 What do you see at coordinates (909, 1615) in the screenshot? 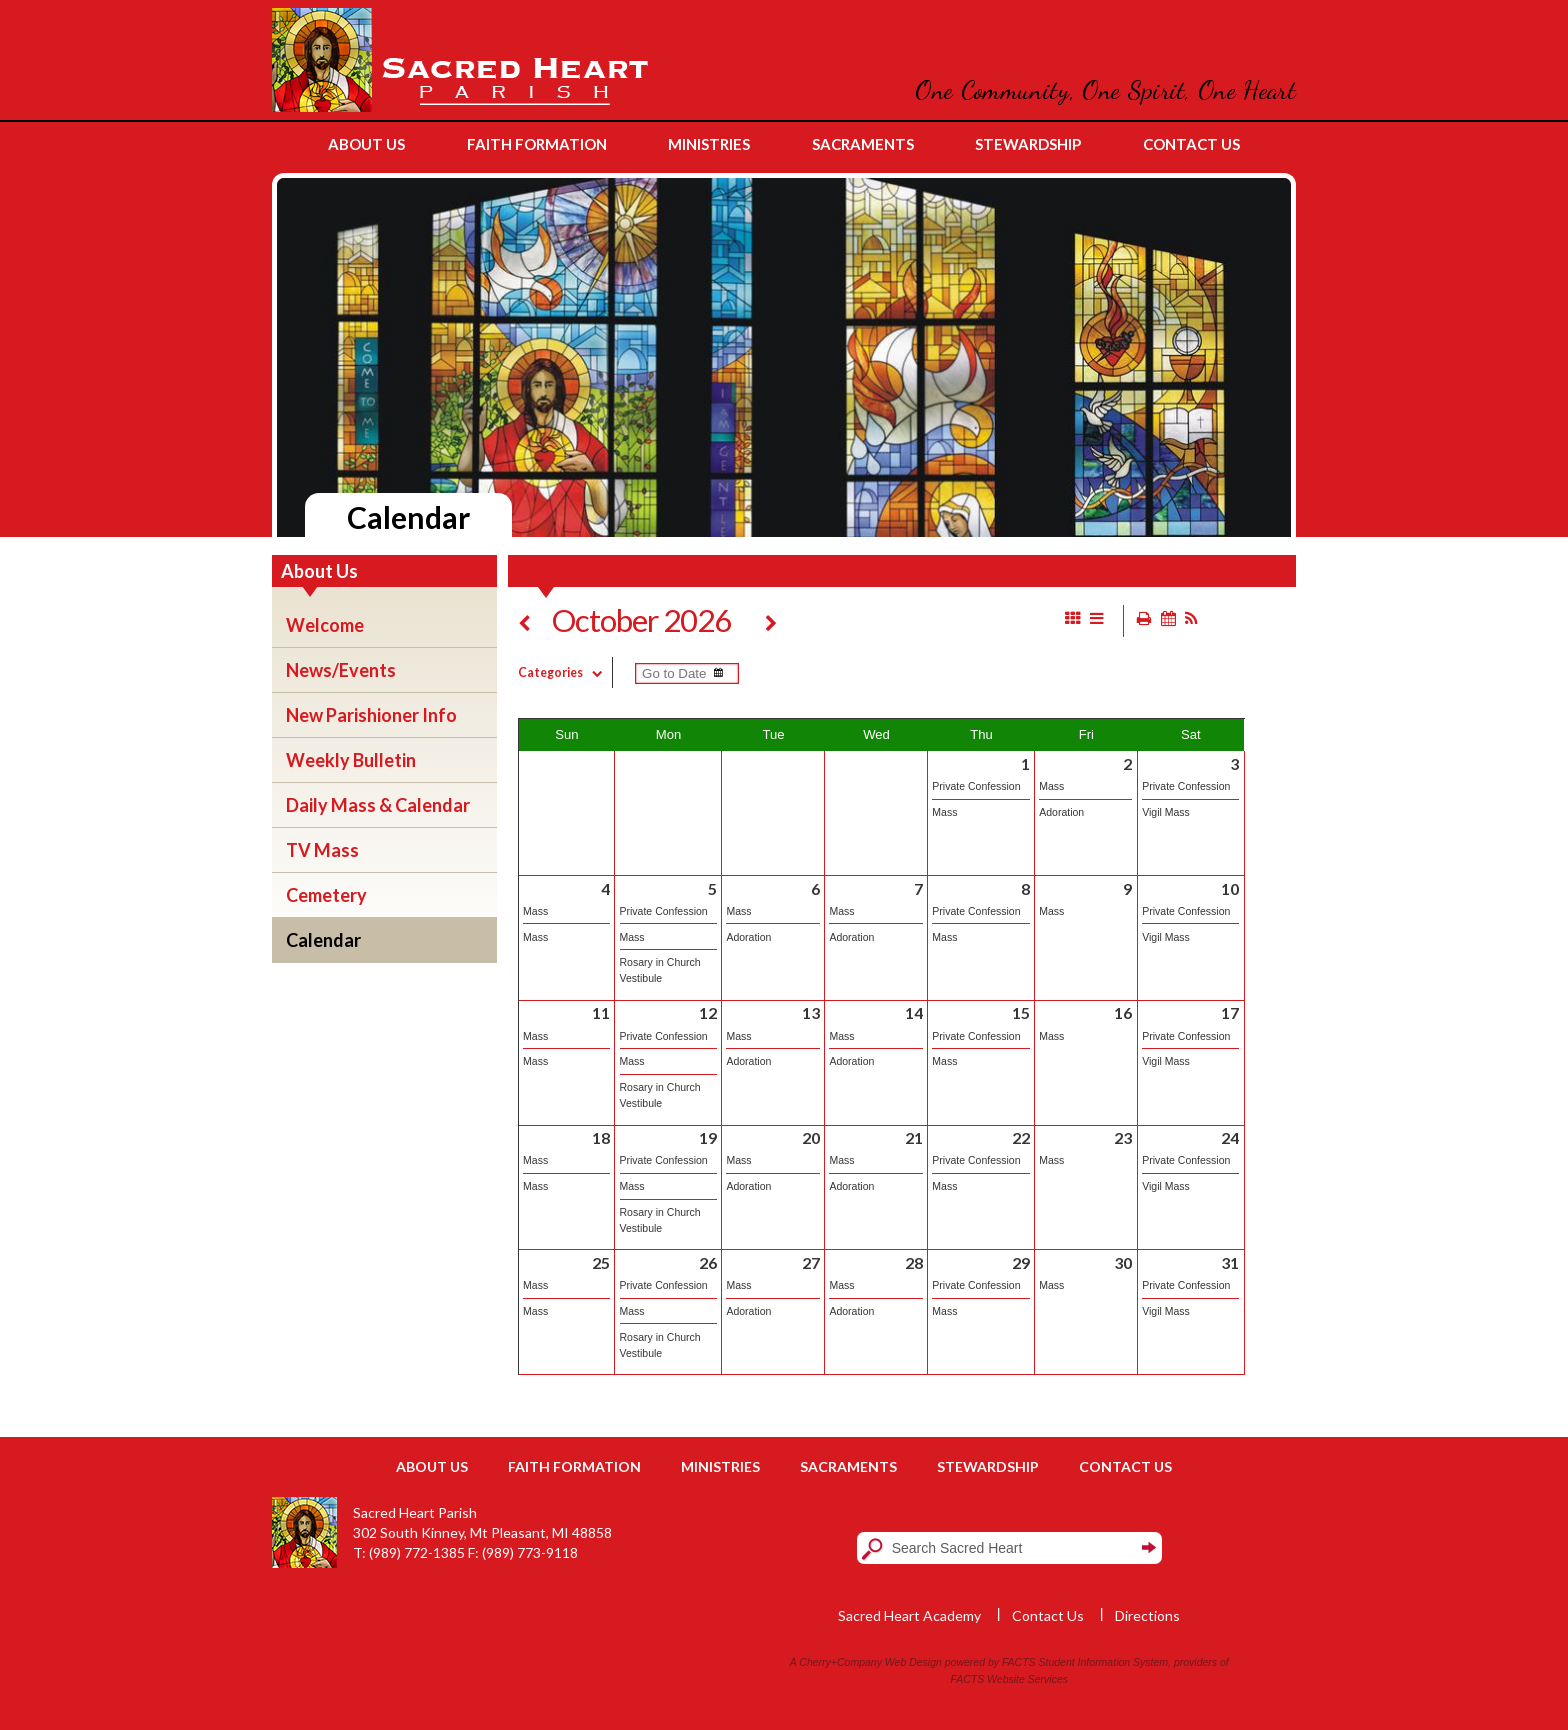
I see `Sacred Heart Academy` at bounding box center [909, 1615].